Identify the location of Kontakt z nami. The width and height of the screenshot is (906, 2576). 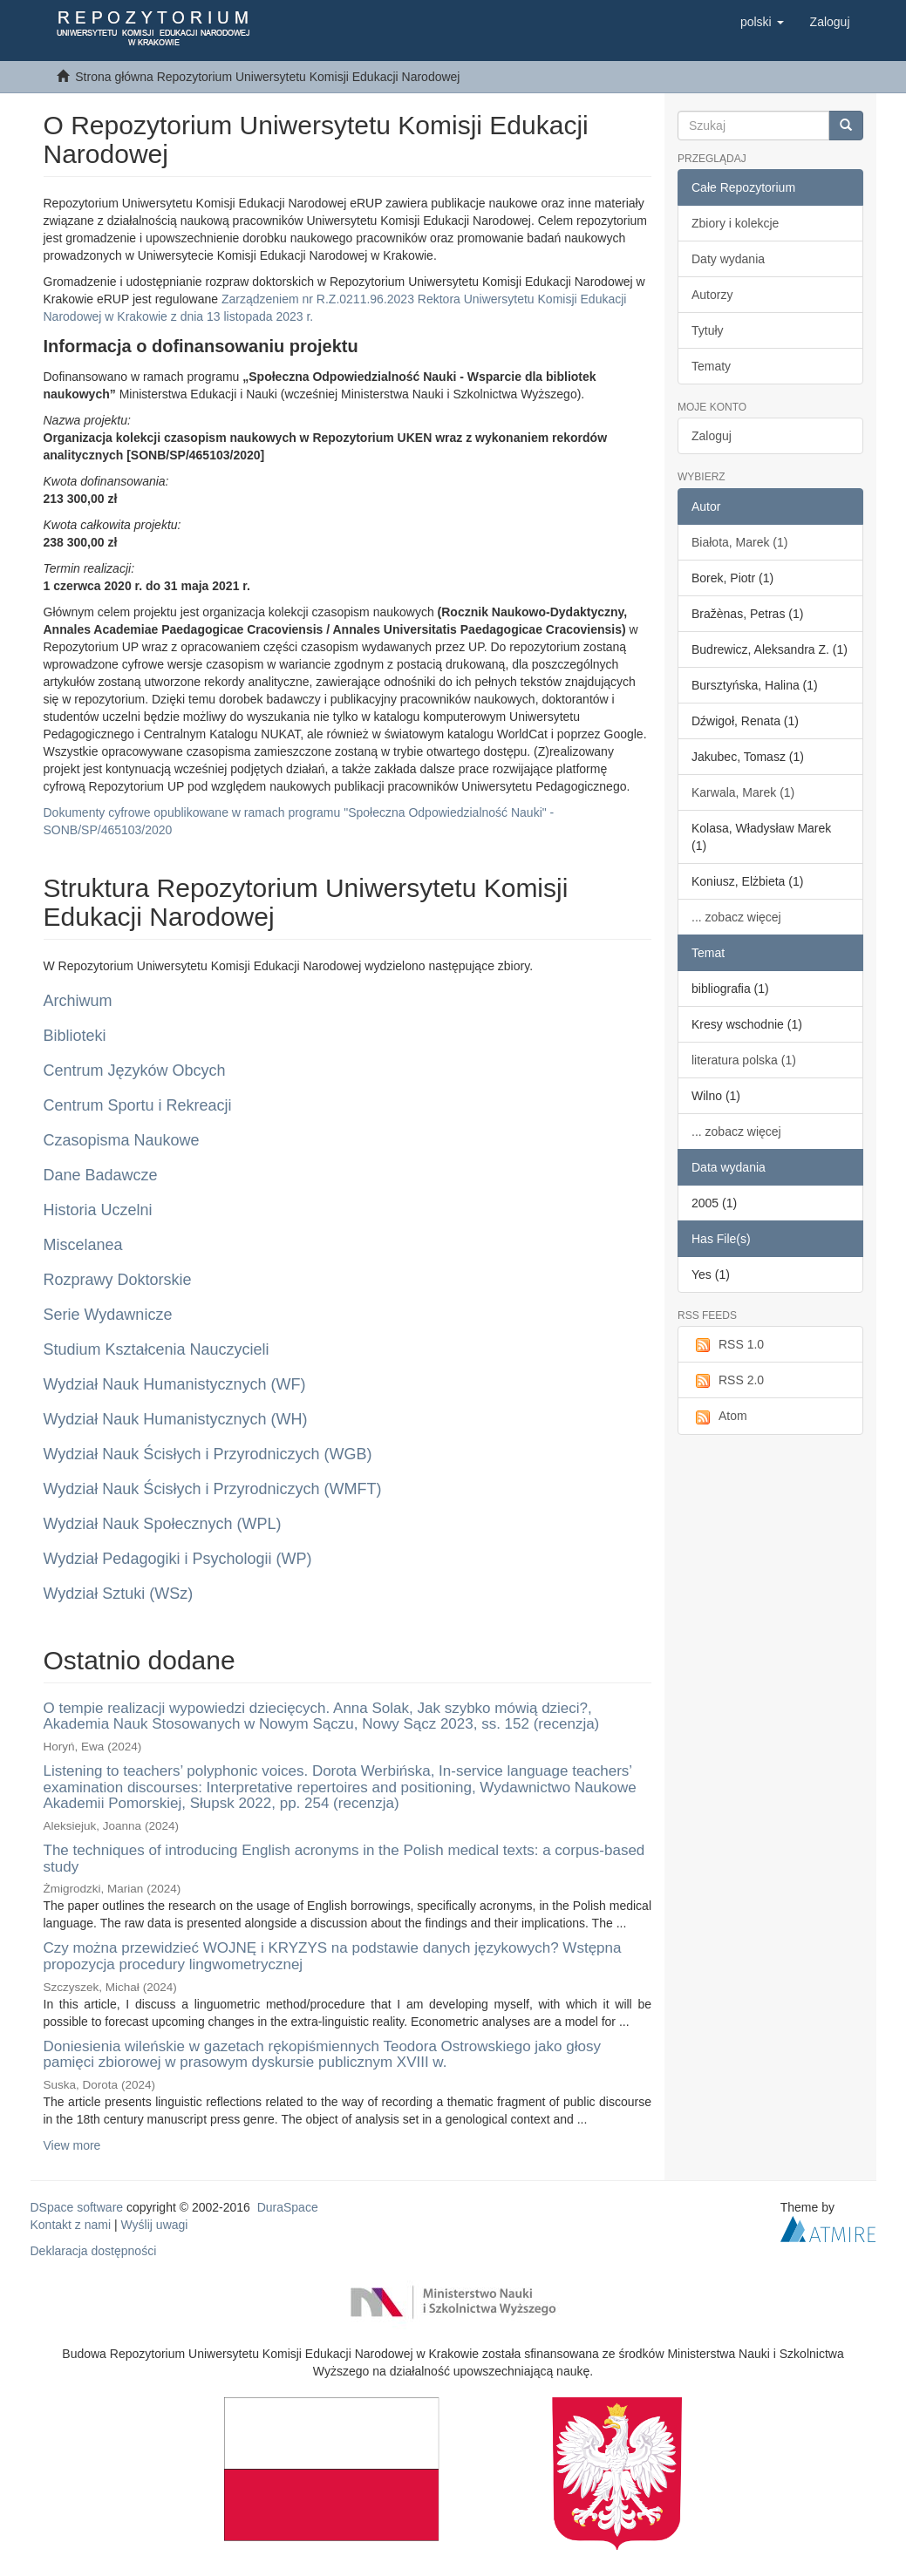
(71, 2225).